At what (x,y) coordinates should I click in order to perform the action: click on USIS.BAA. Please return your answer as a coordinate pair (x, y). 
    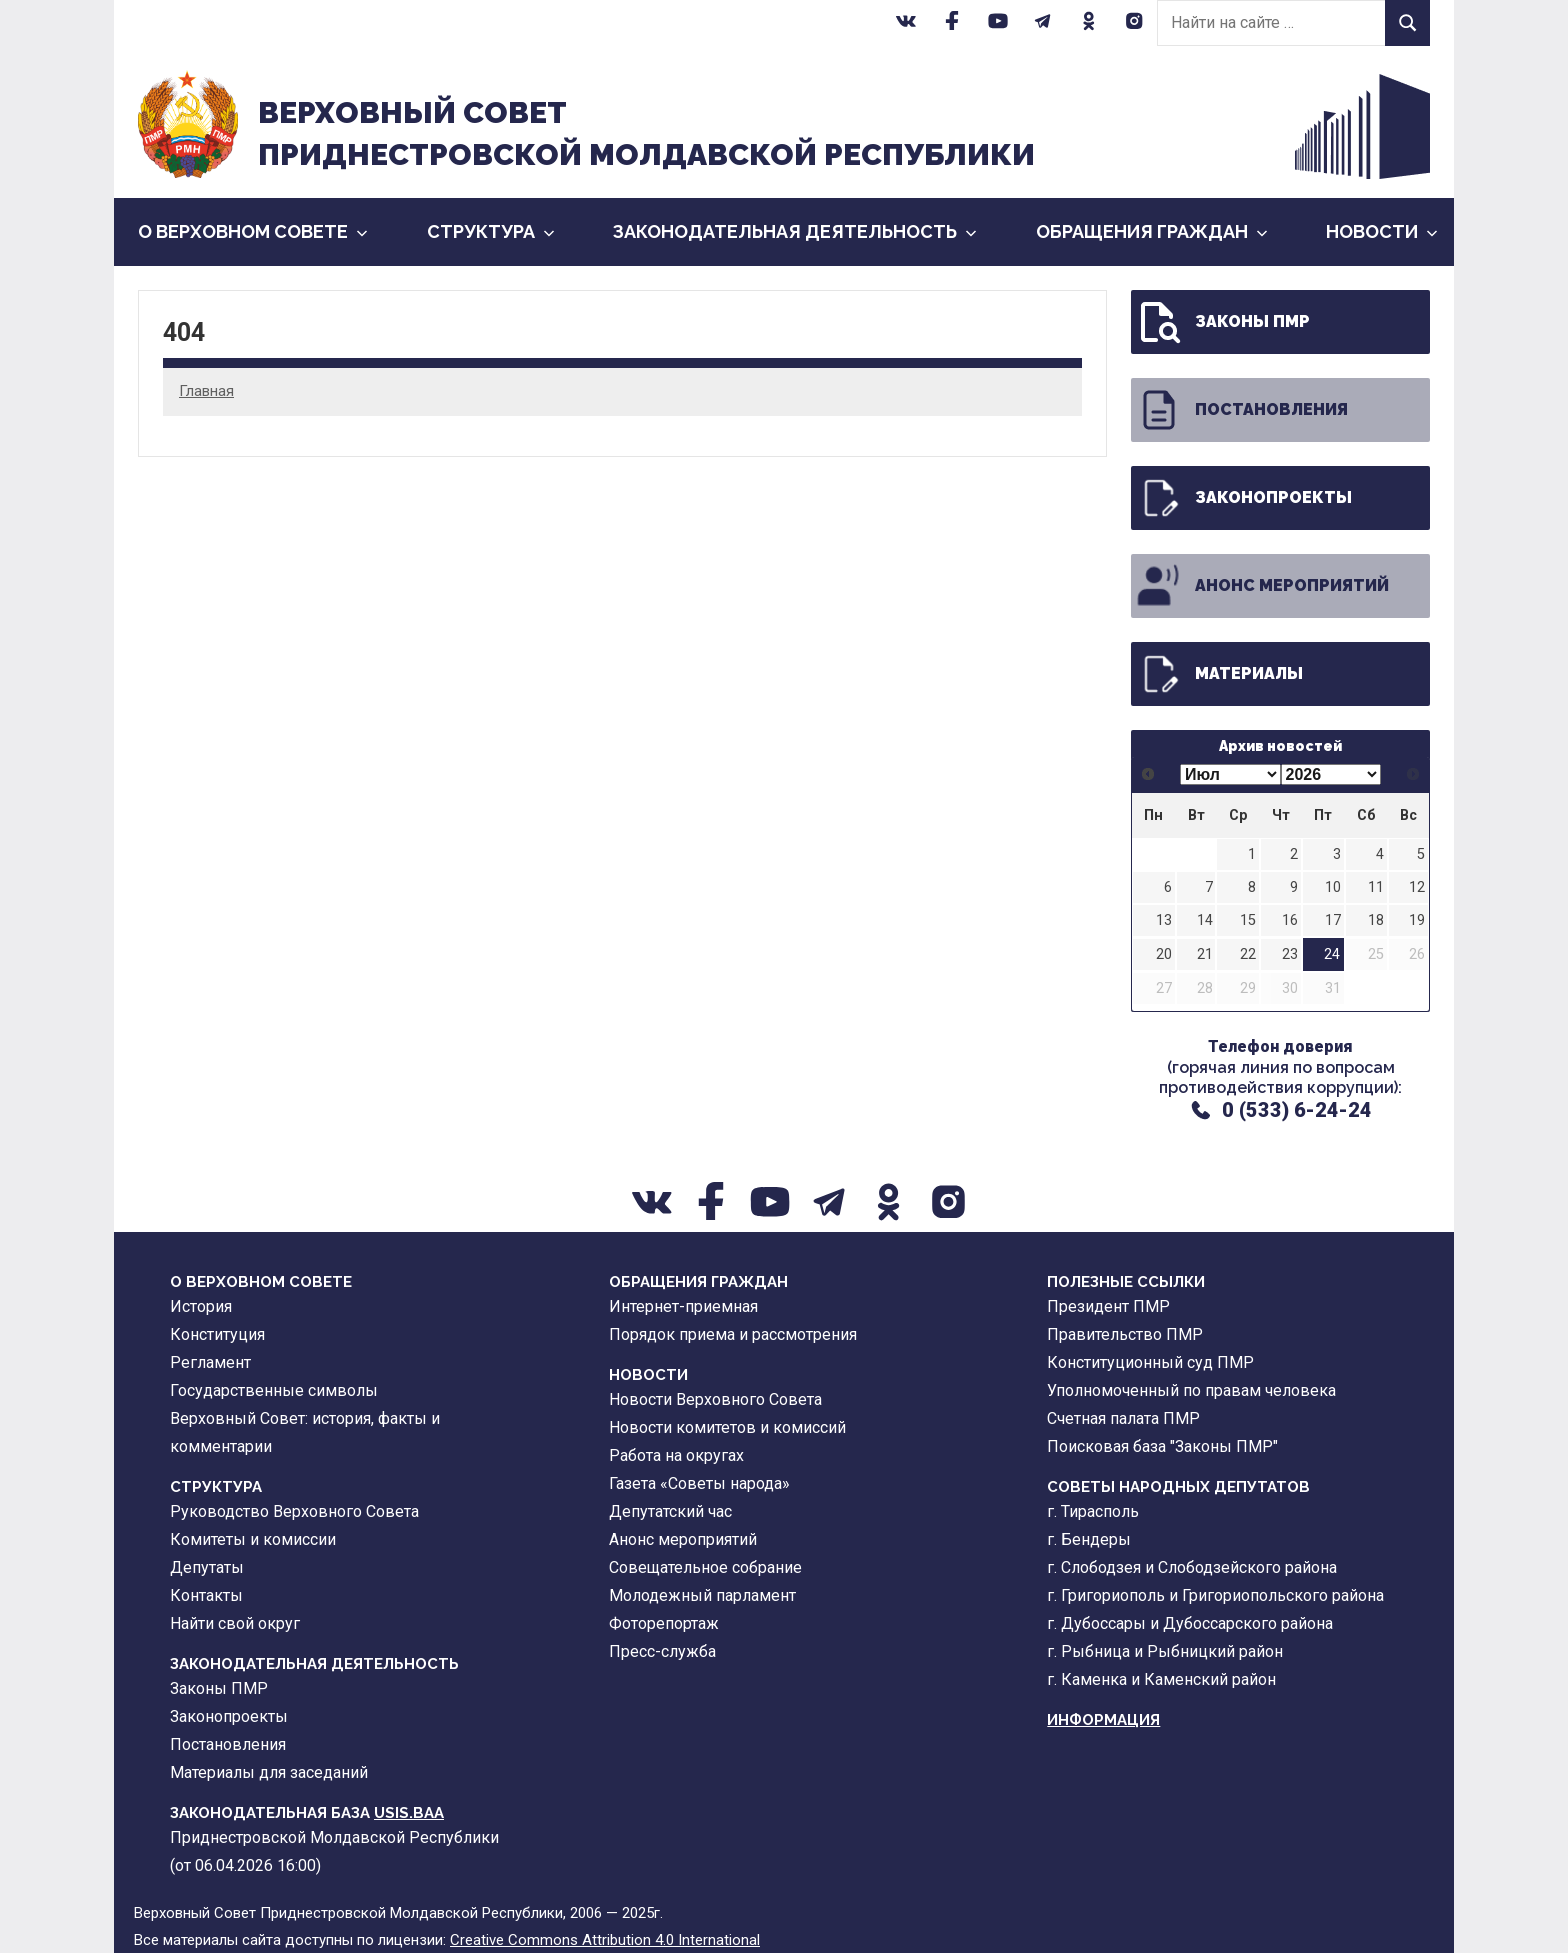
    Looking at the image, I should click on (409, 1813).